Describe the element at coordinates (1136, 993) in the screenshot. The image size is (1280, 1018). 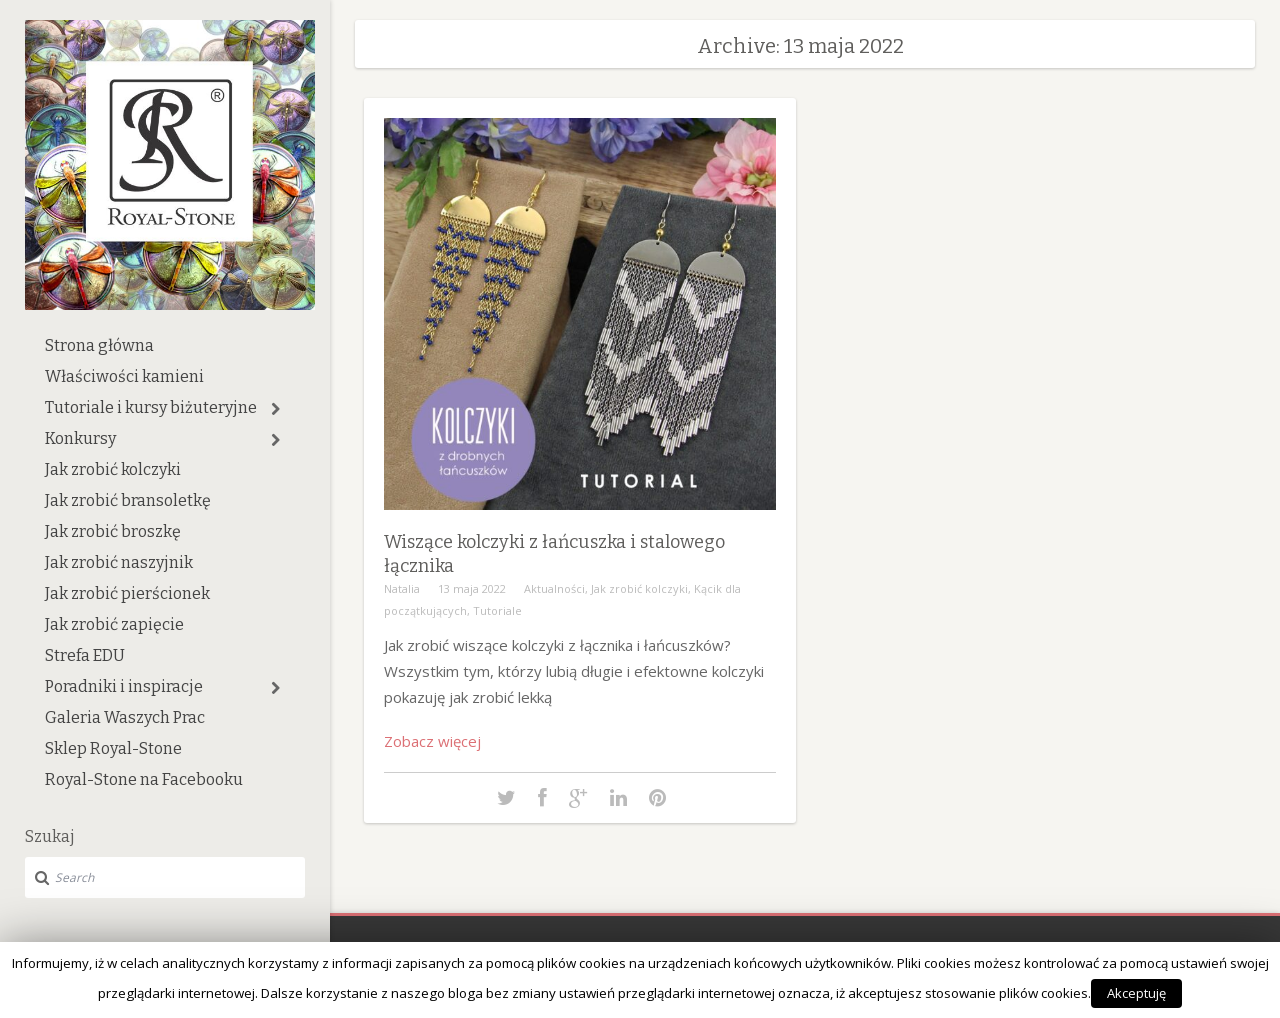
I see `Akceptuję` at that location.